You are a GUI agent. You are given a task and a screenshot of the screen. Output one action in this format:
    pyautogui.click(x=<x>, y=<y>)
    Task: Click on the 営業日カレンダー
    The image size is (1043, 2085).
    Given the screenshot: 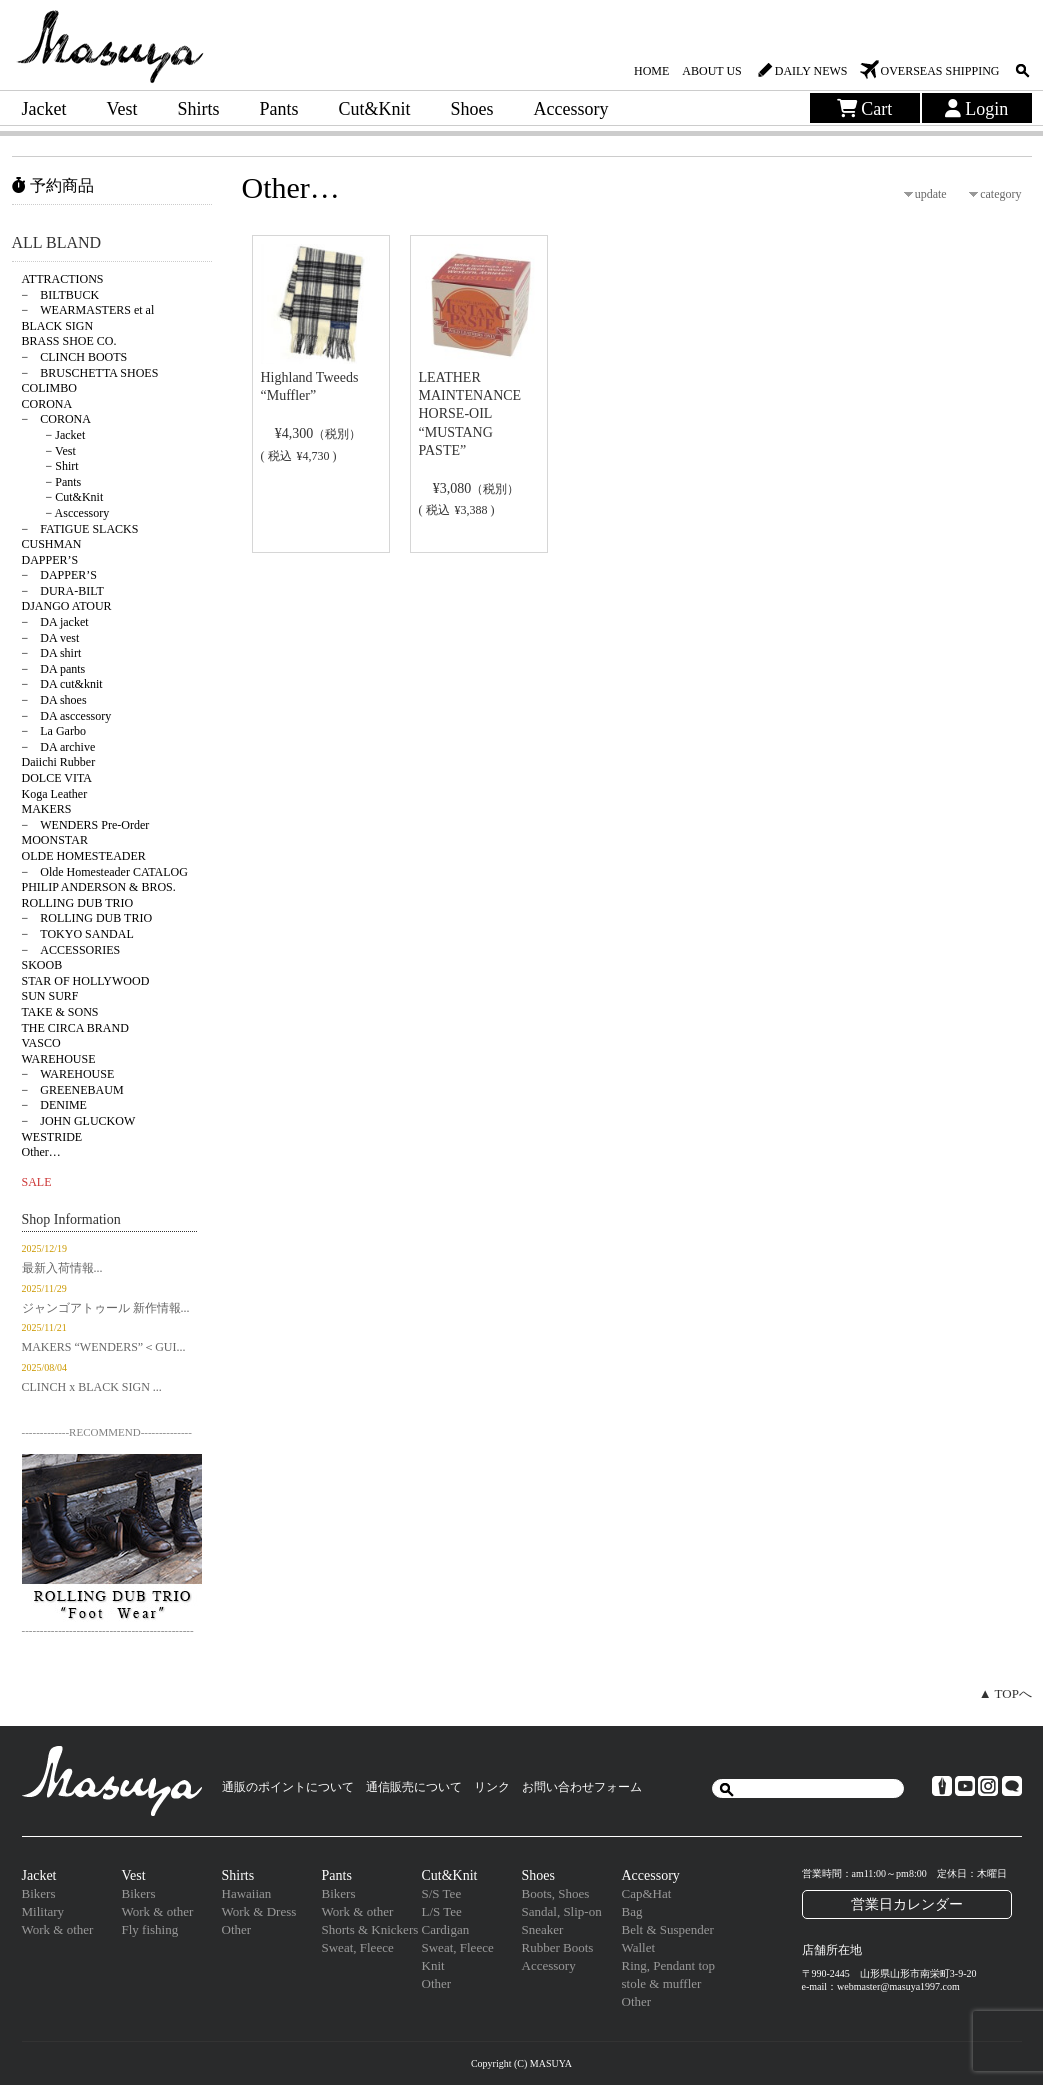 What is the action you would take?
    pyautogui.click(x=907, y=1904)
    